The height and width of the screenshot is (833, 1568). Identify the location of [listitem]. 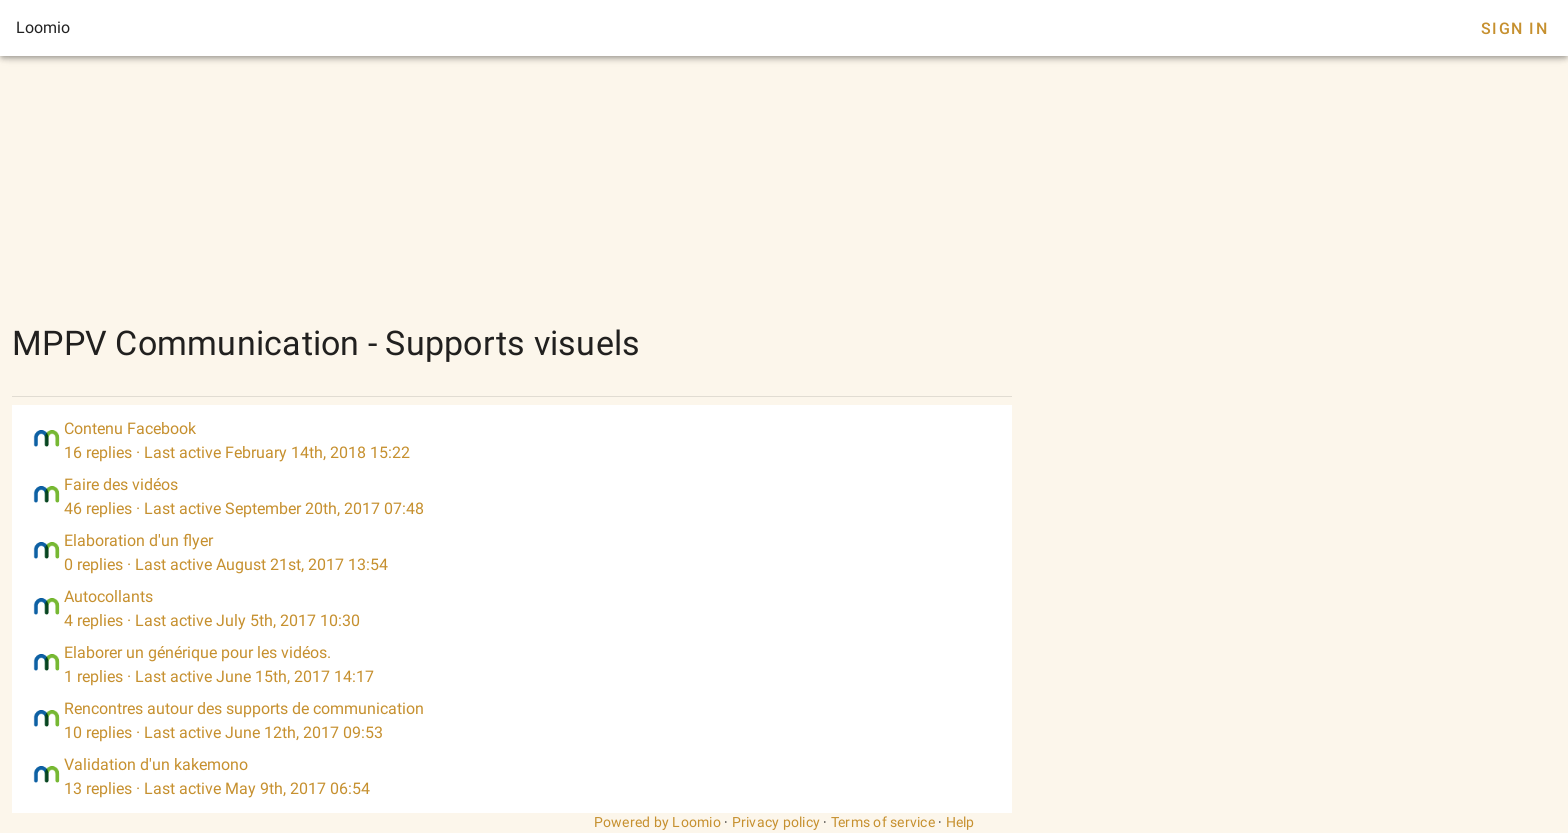
(512, 441).